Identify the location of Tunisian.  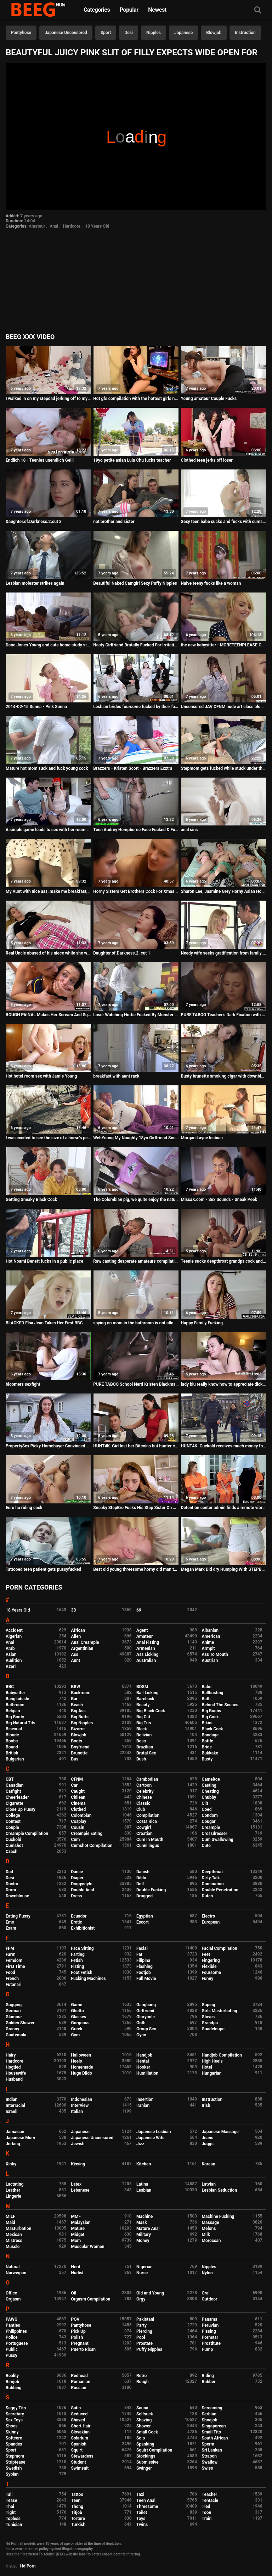
(14, 2524).